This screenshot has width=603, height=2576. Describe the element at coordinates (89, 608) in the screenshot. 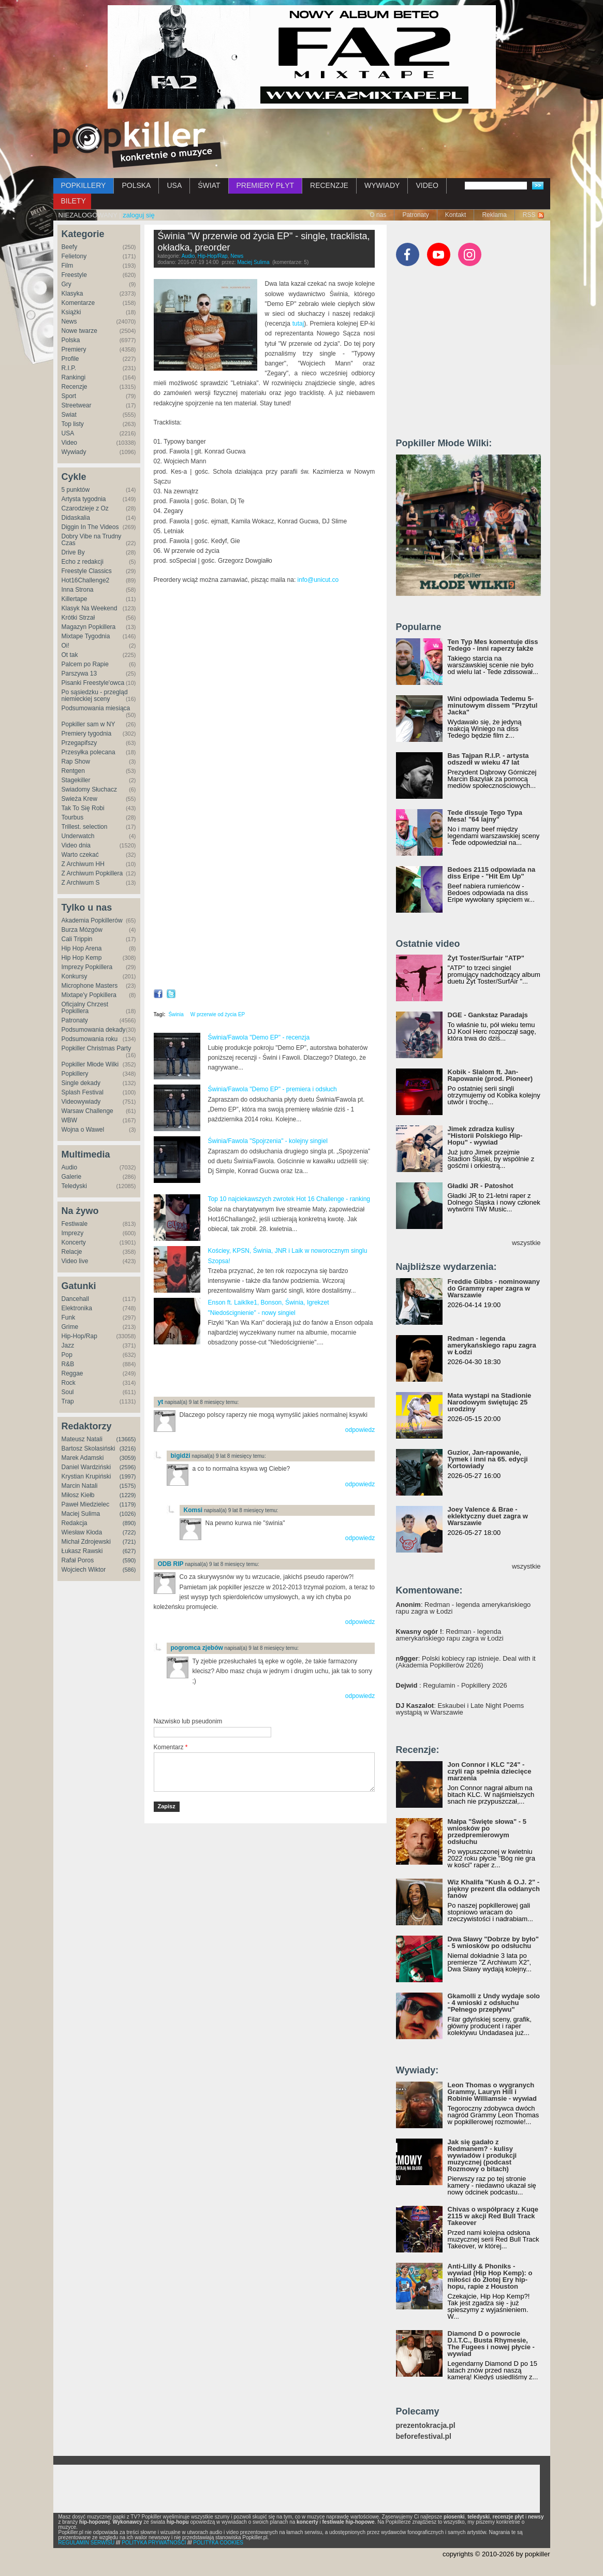

I see `Klasyk Na Weekend` at that location.